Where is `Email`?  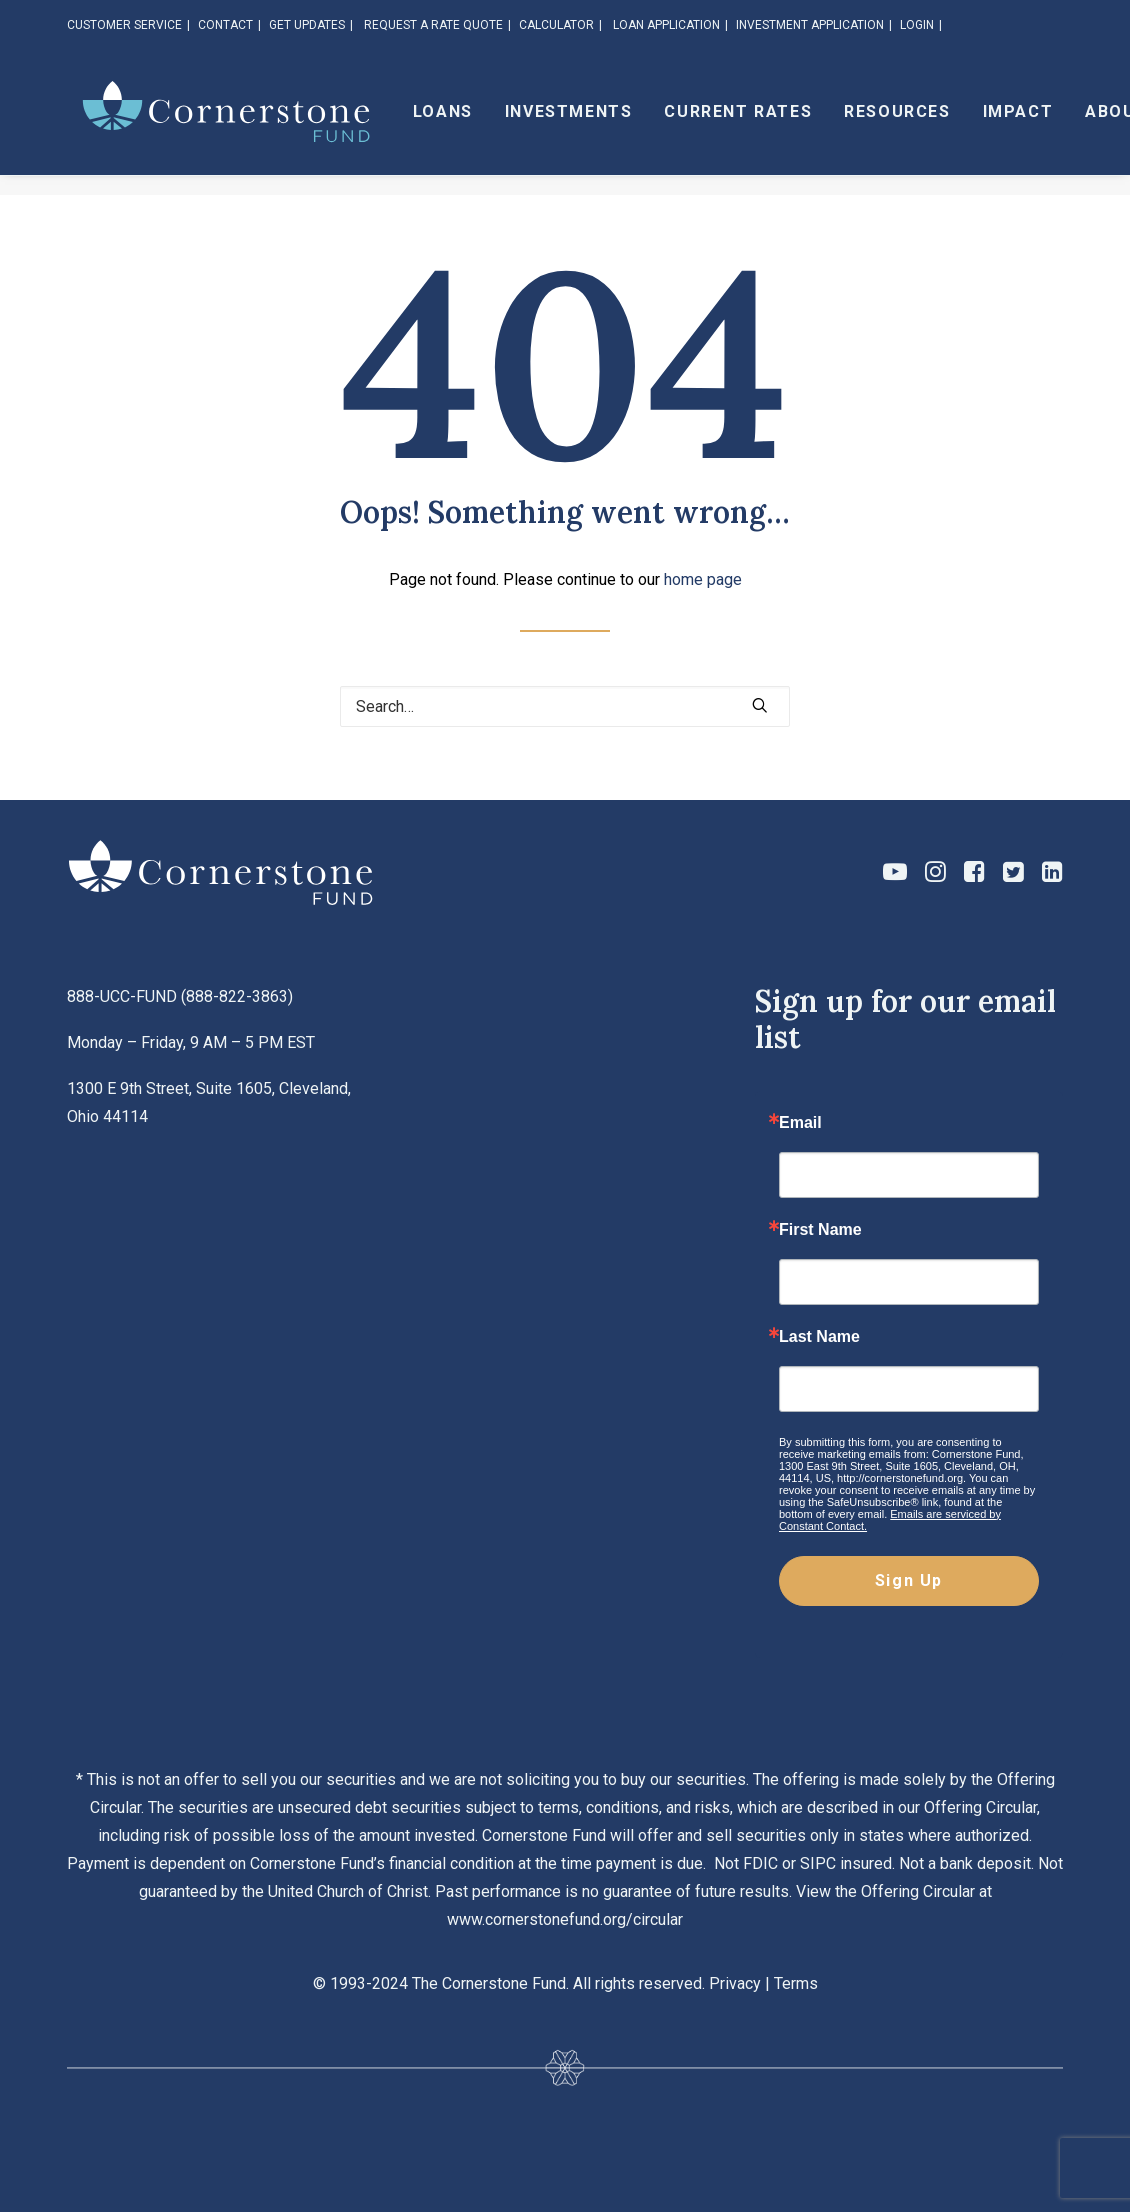 Email is located at coordinates (800, 1123).